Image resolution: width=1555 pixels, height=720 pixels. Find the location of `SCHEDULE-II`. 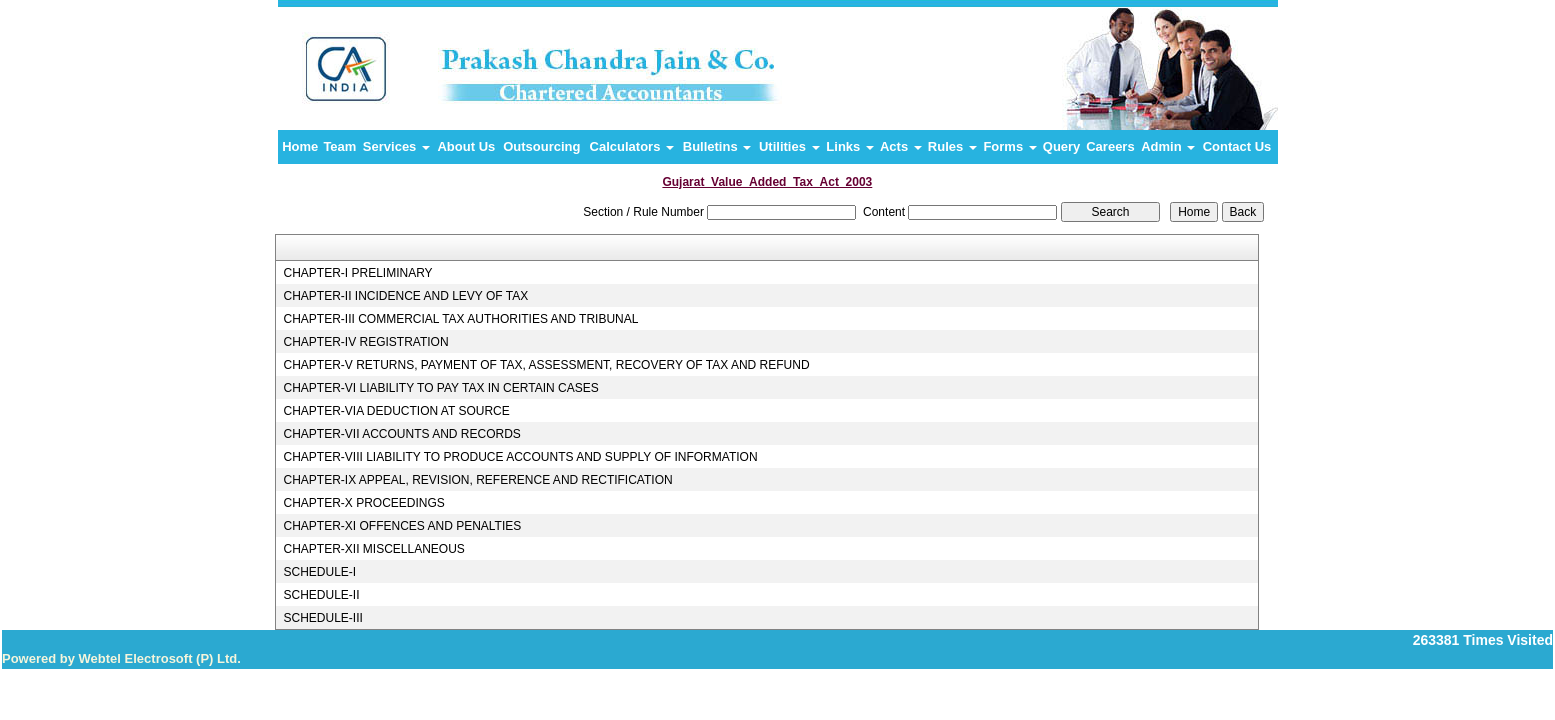

SCHEDULE-II is located at coordinates (321, 595).